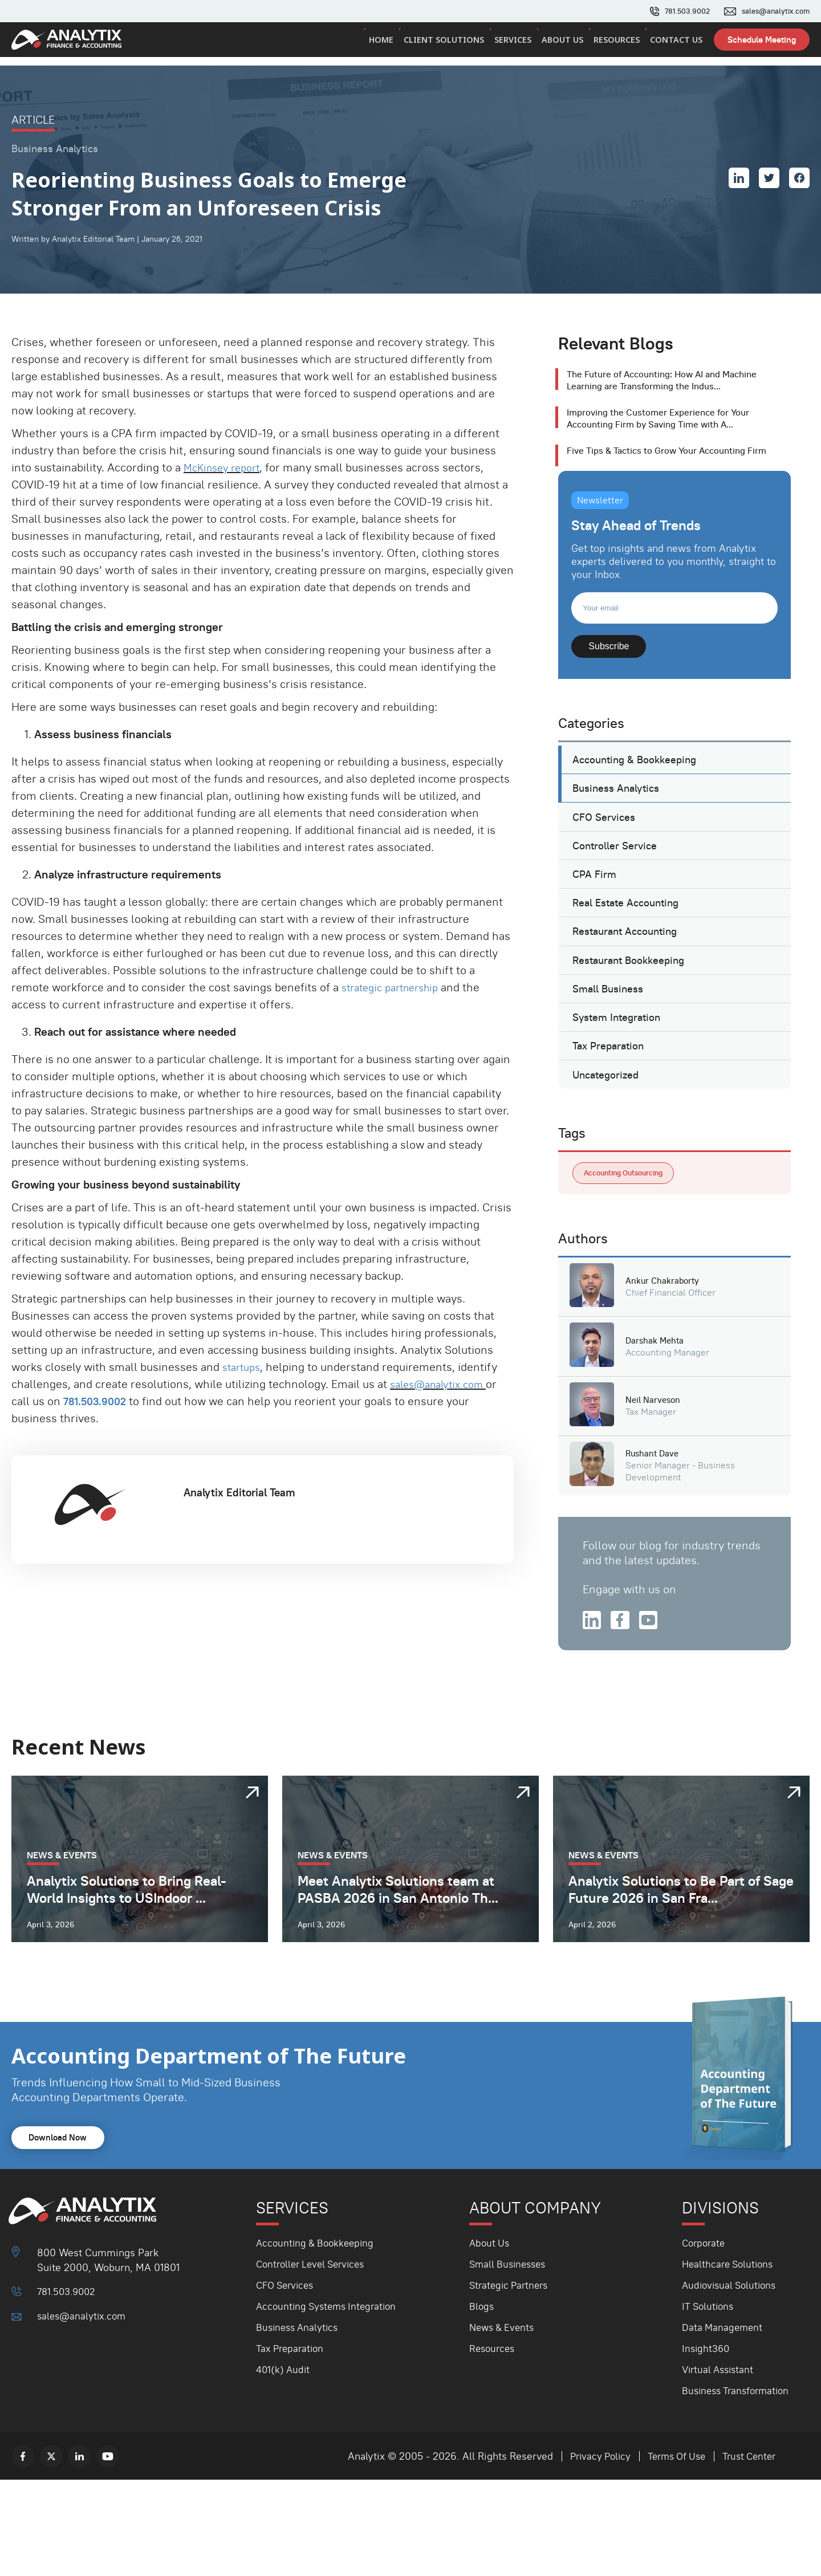  I want to click on Business Transformation, so click(738, 2486).